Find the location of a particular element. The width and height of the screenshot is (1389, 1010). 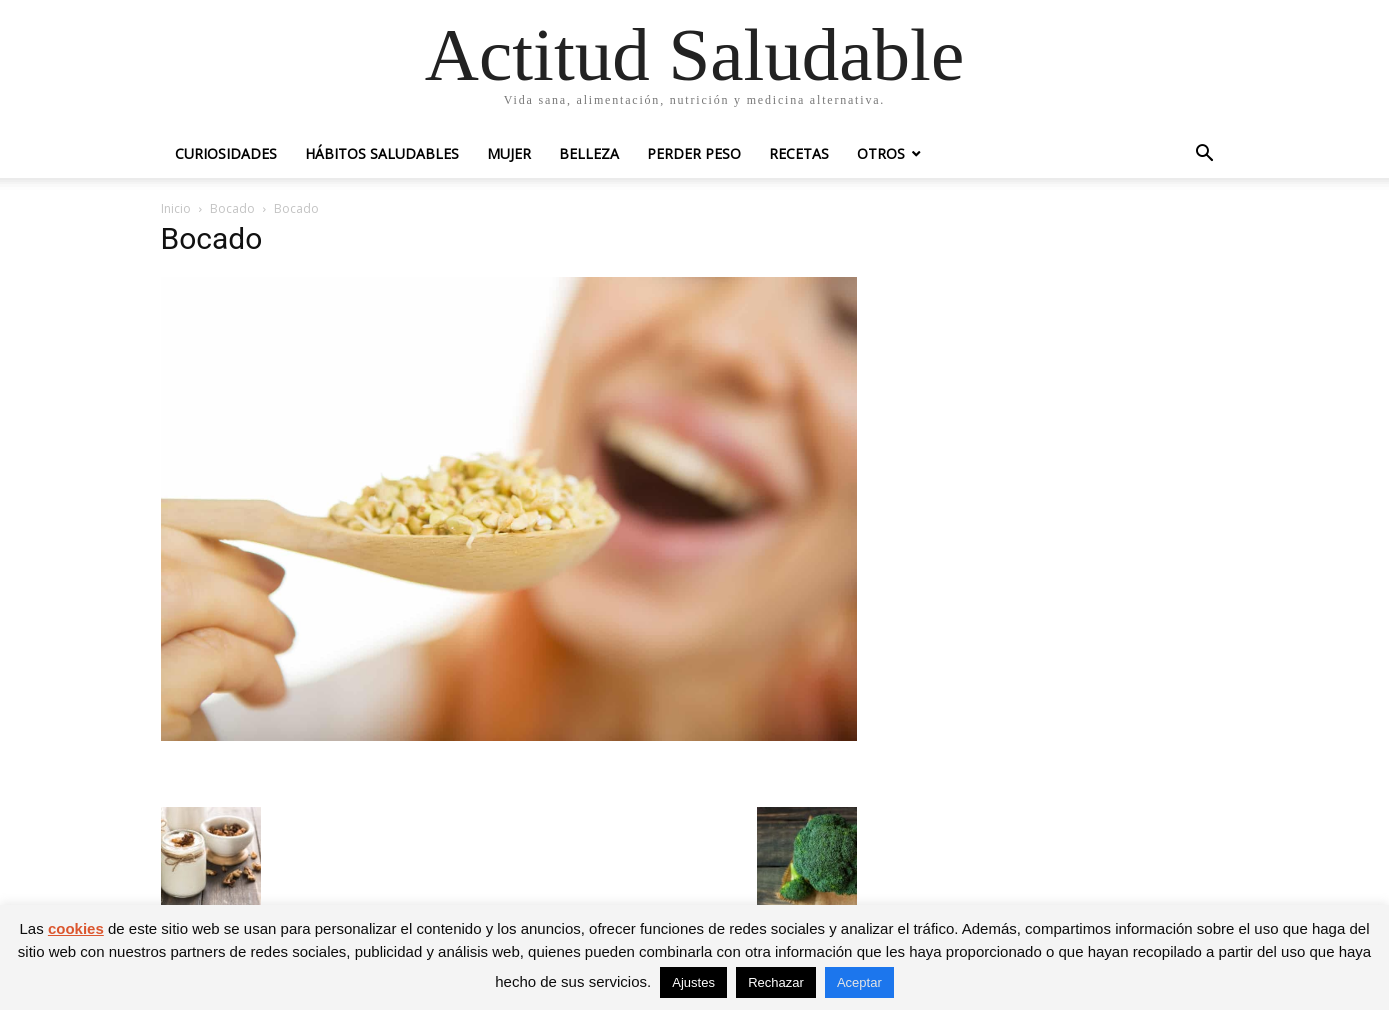

Rechazar [button] is located at coordinates (776, 982).